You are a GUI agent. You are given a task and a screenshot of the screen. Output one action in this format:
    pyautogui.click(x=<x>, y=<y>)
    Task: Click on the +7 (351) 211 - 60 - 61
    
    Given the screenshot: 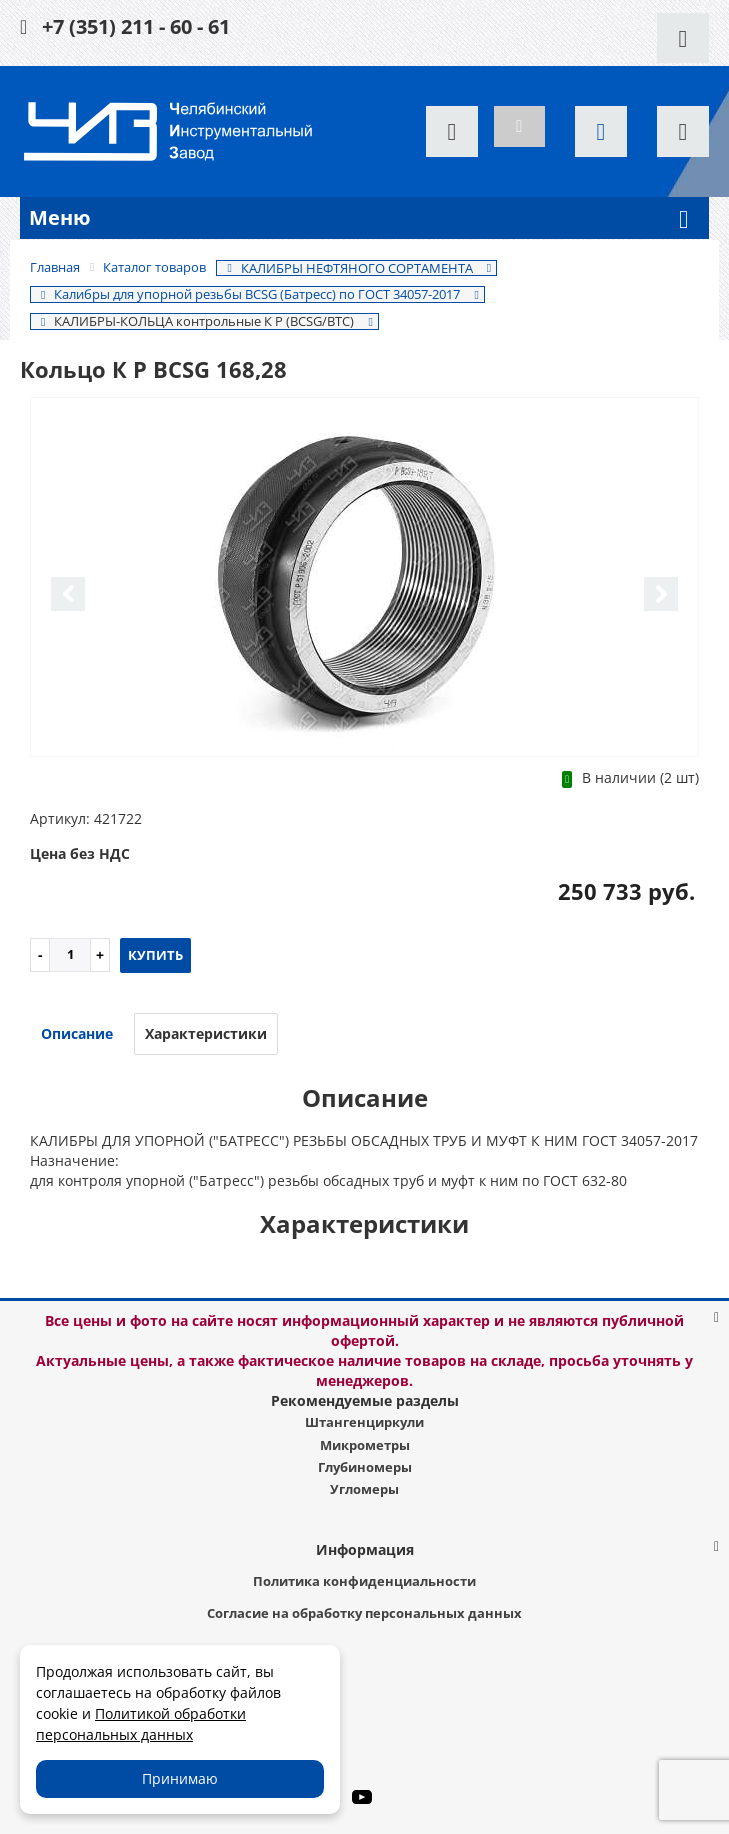 What is the action you would take?
    pyautogui.click(x=136, y=26)
    